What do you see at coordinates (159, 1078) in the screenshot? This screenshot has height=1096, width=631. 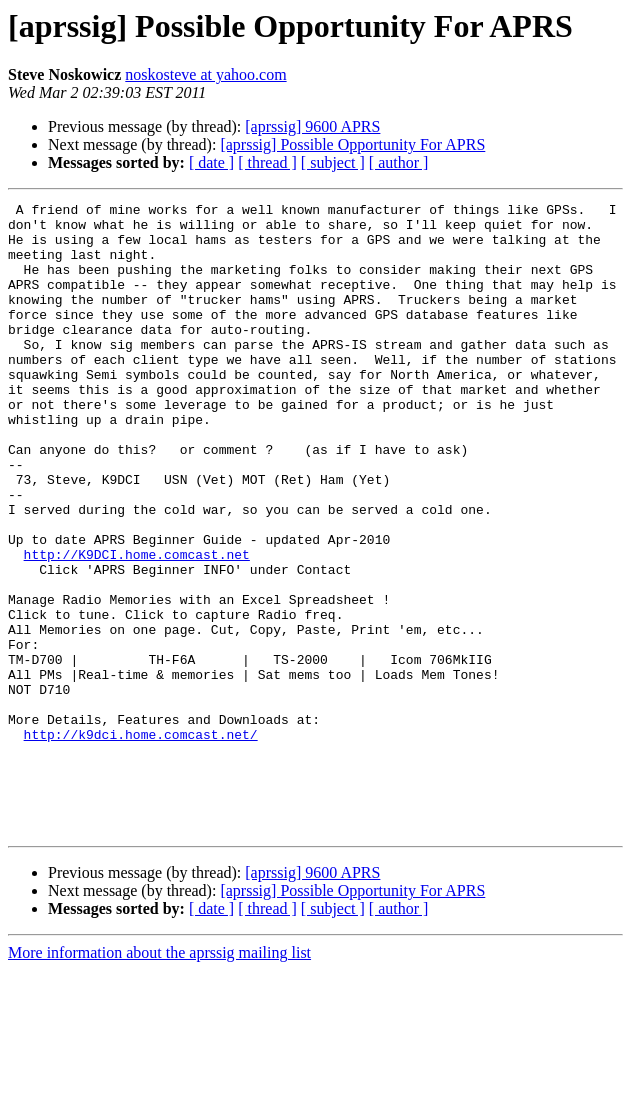 I see `More information about the aprssig mailing list` at bounding box center [159, 1078].